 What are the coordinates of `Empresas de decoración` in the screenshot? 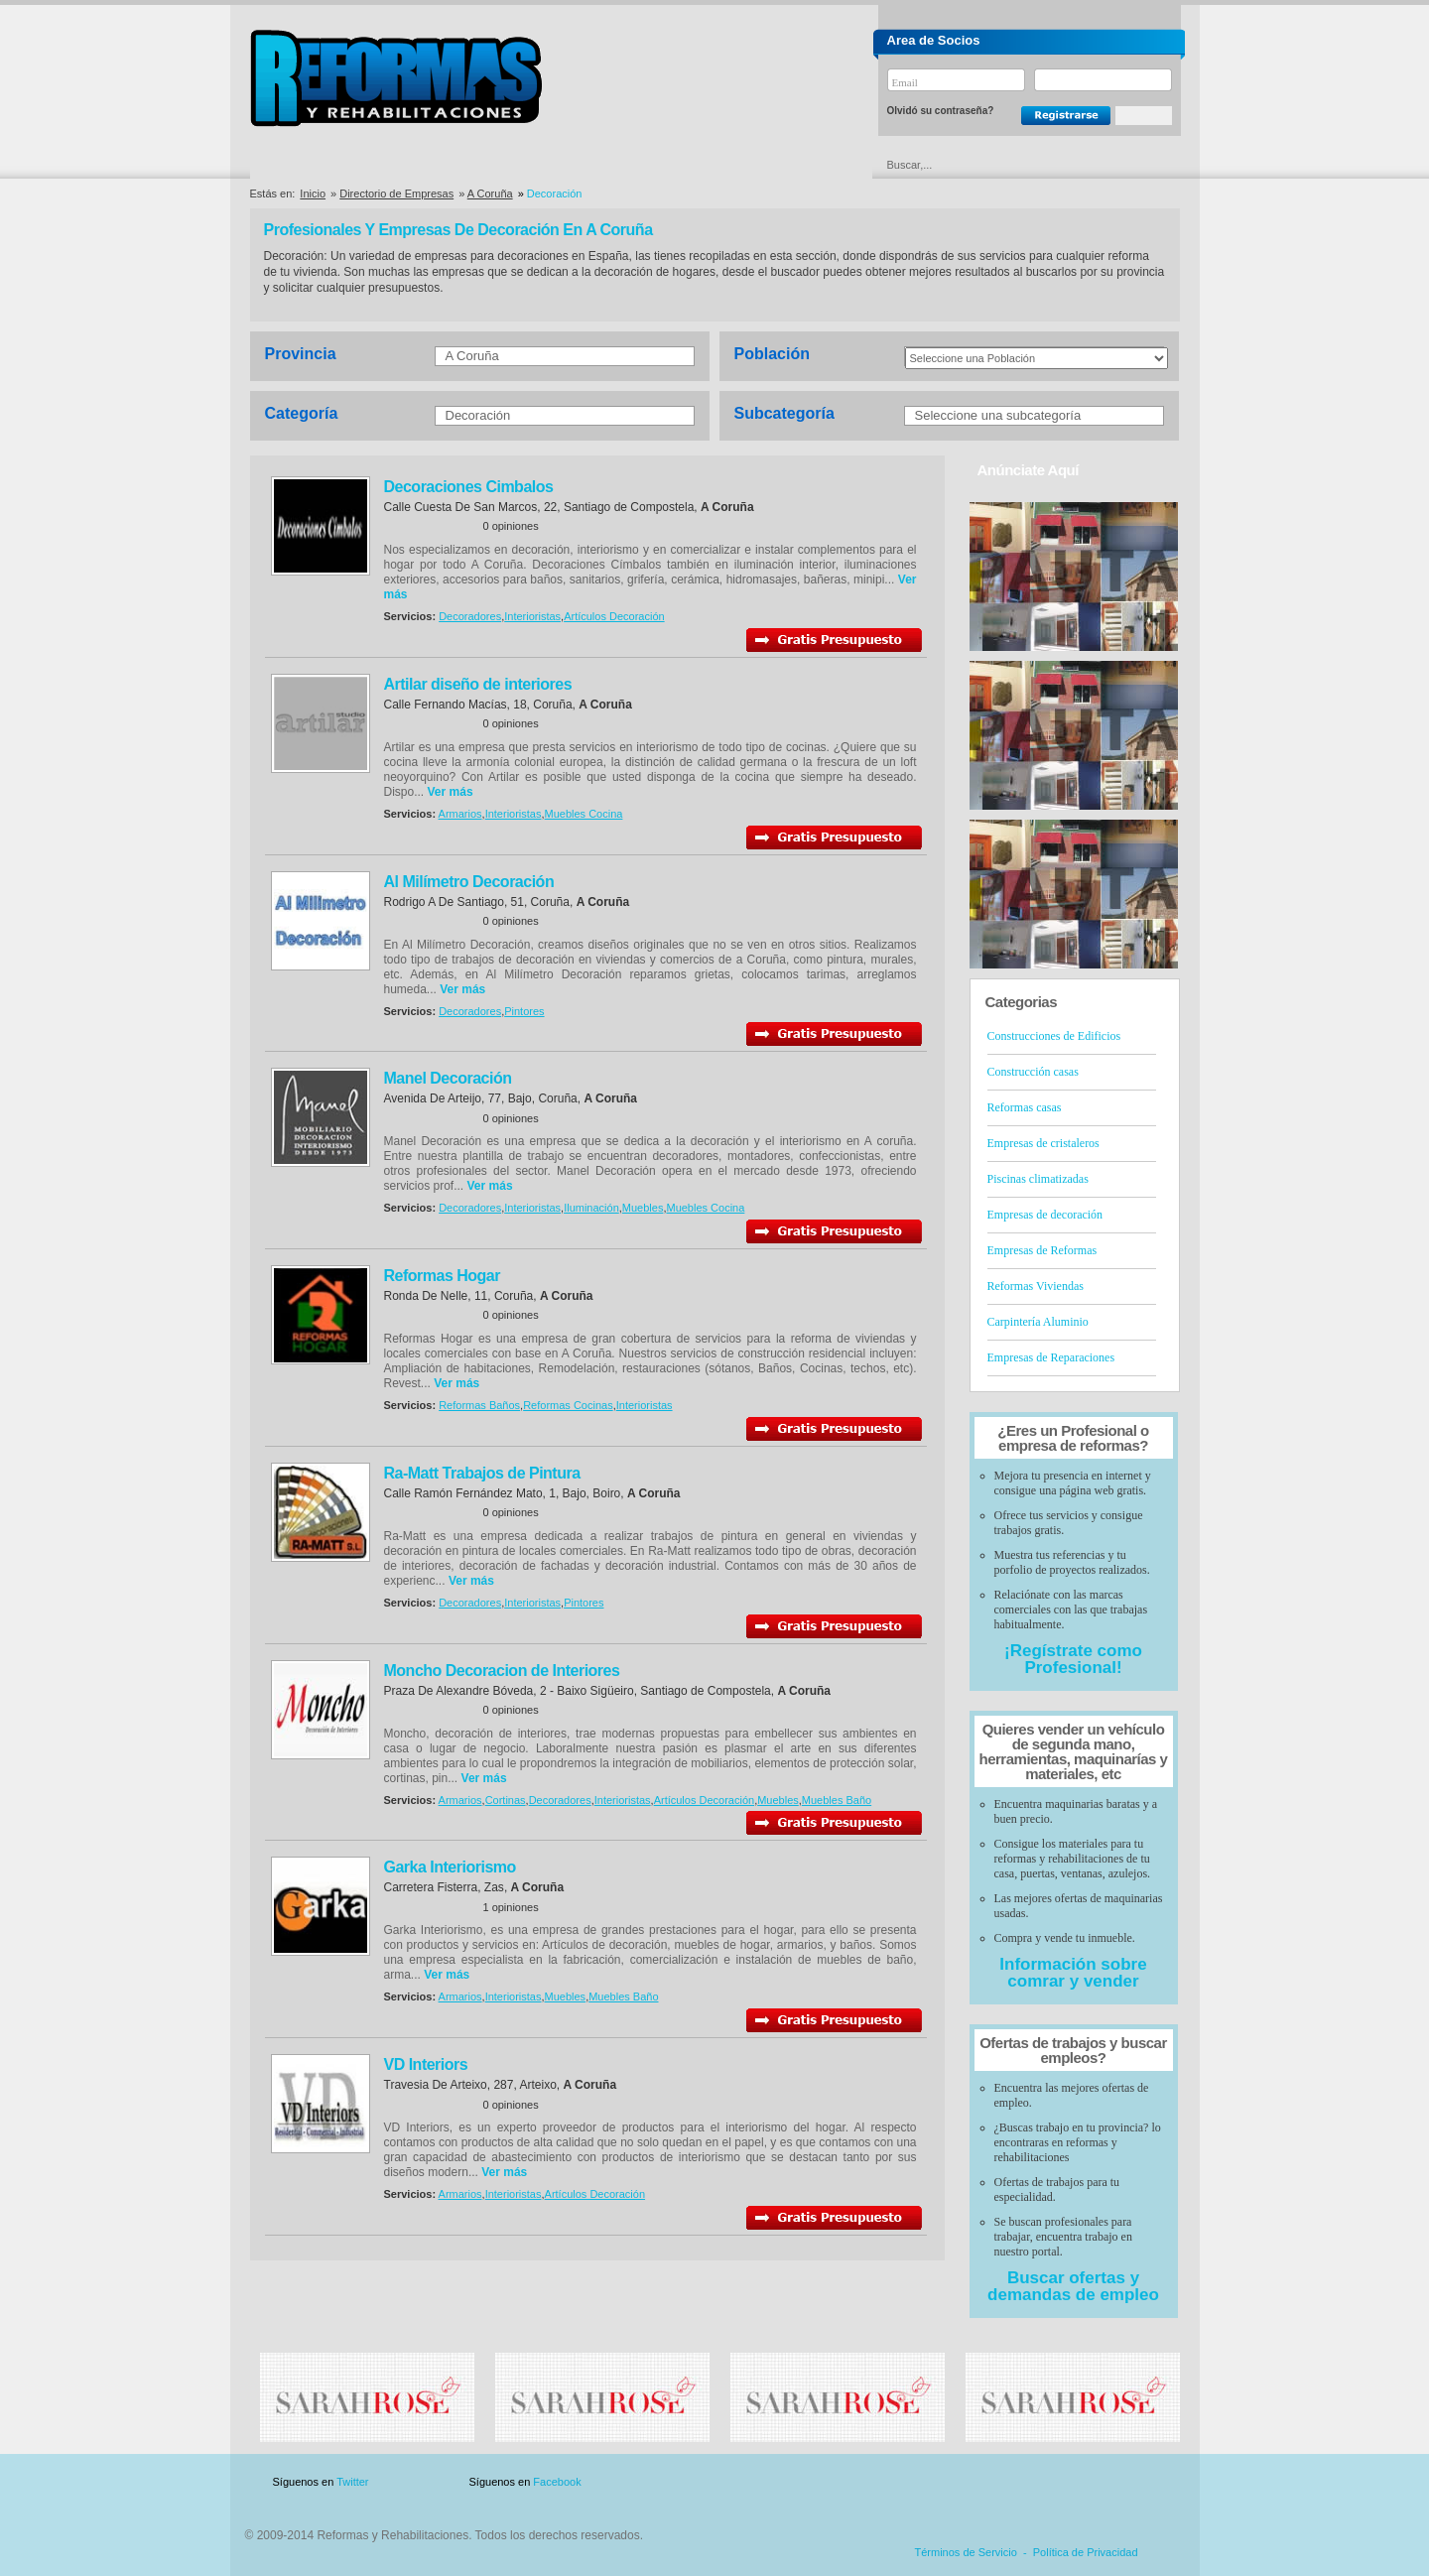 It's located at (1045, 1215).